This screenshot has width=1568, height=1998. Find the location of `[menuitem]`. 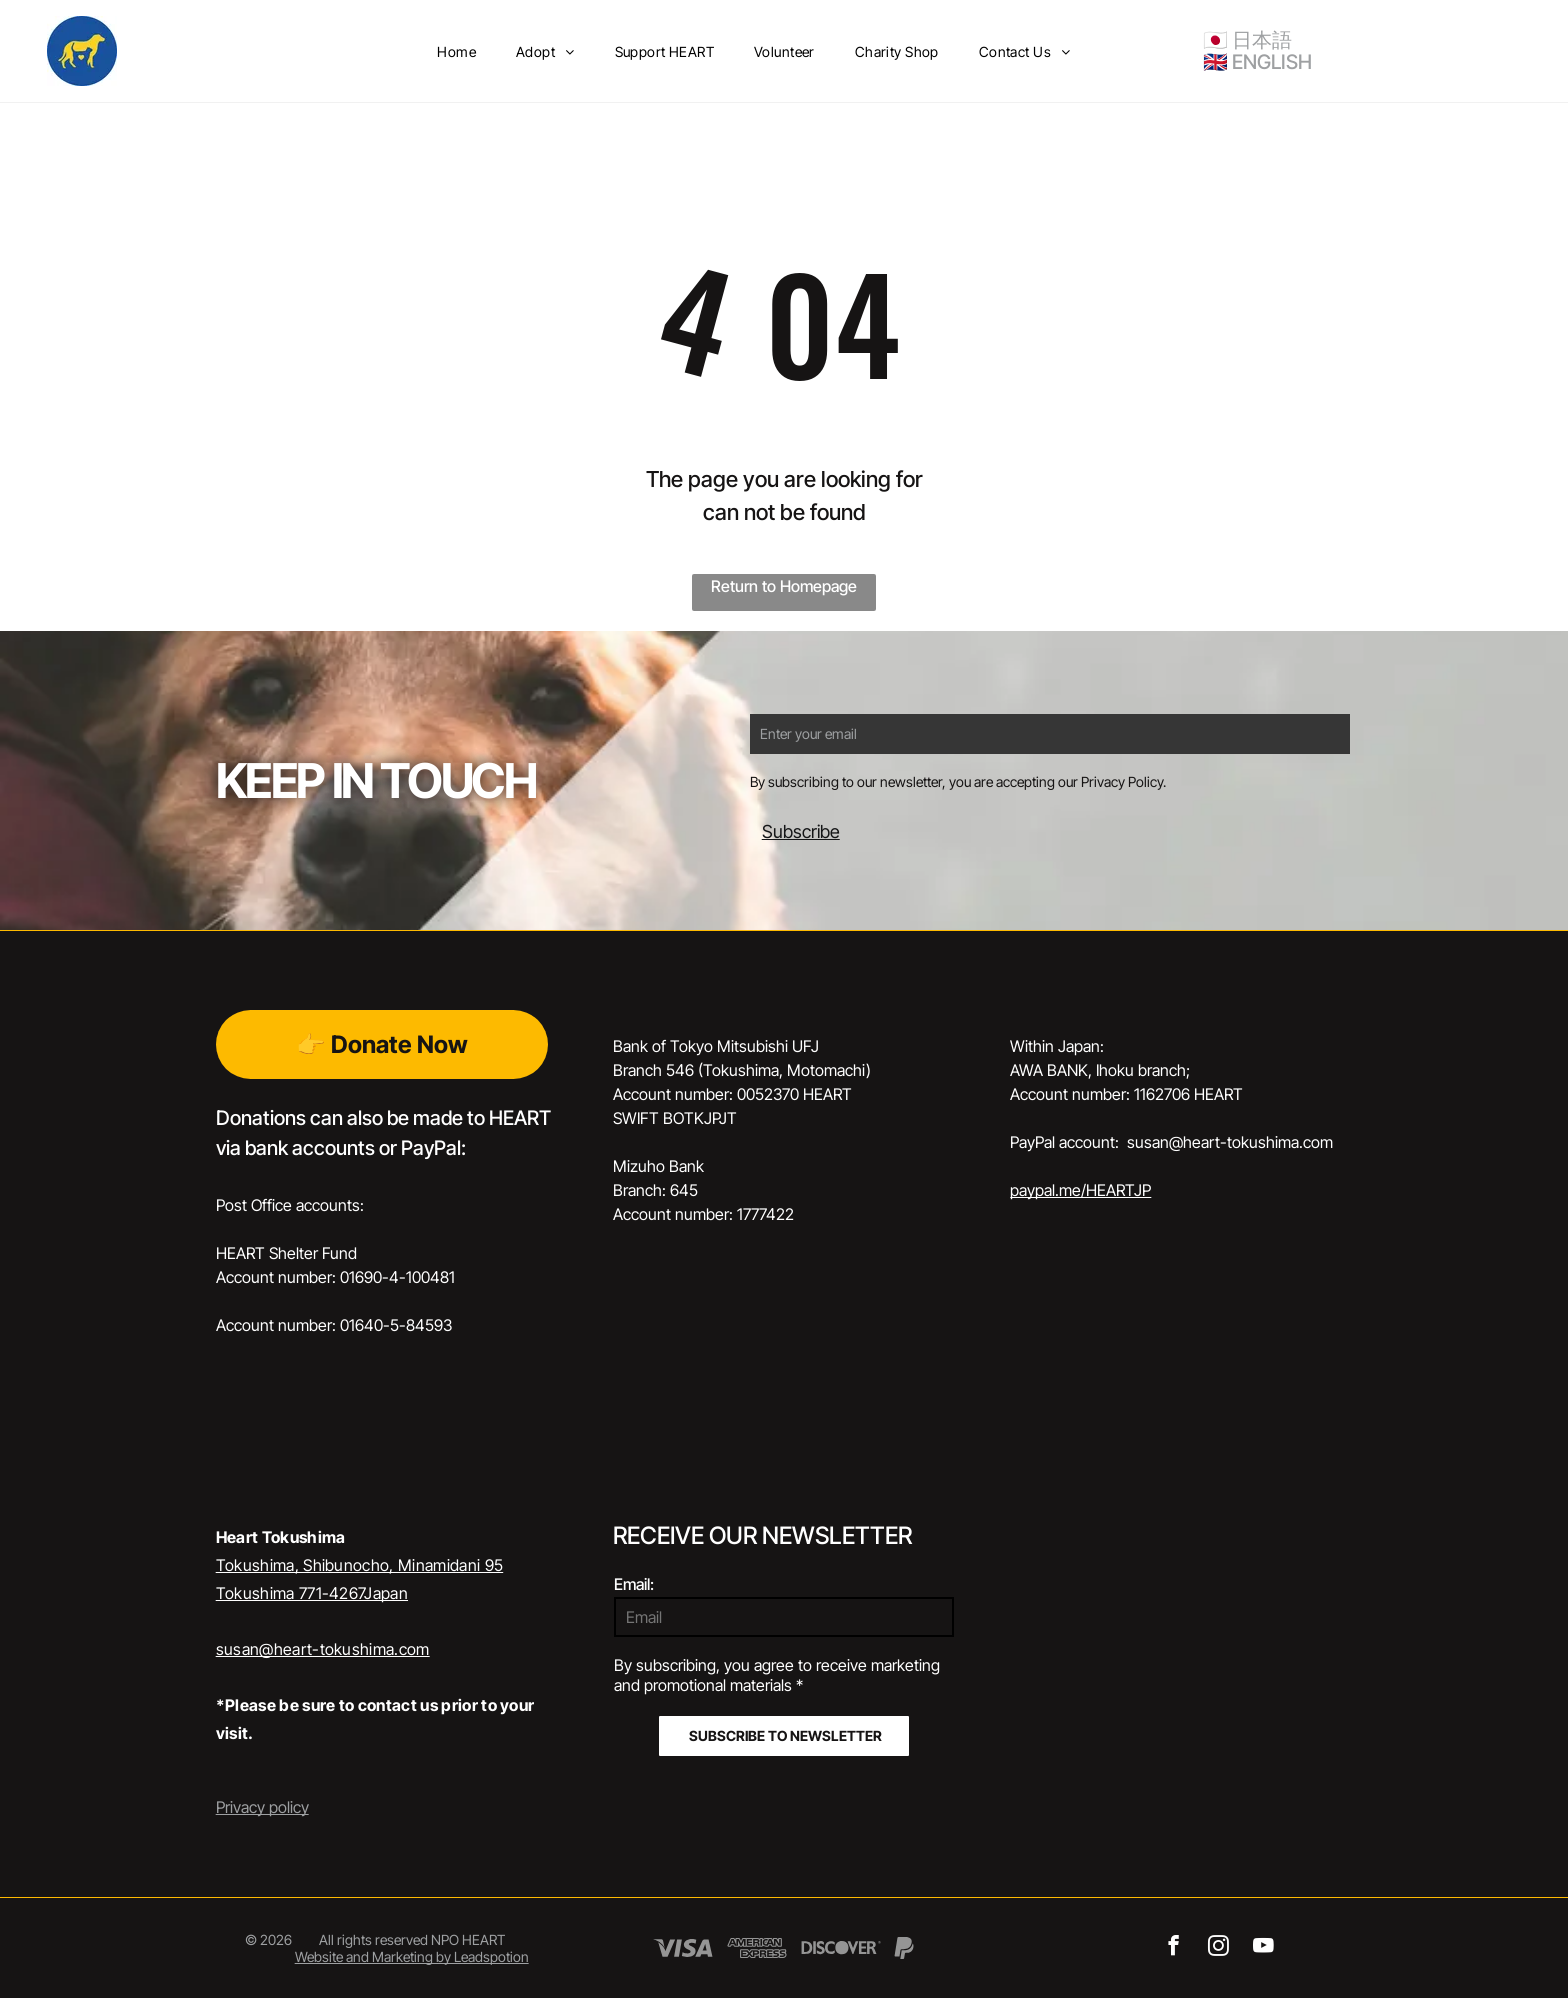

[menuitem] is located at coordinates (456, 51).